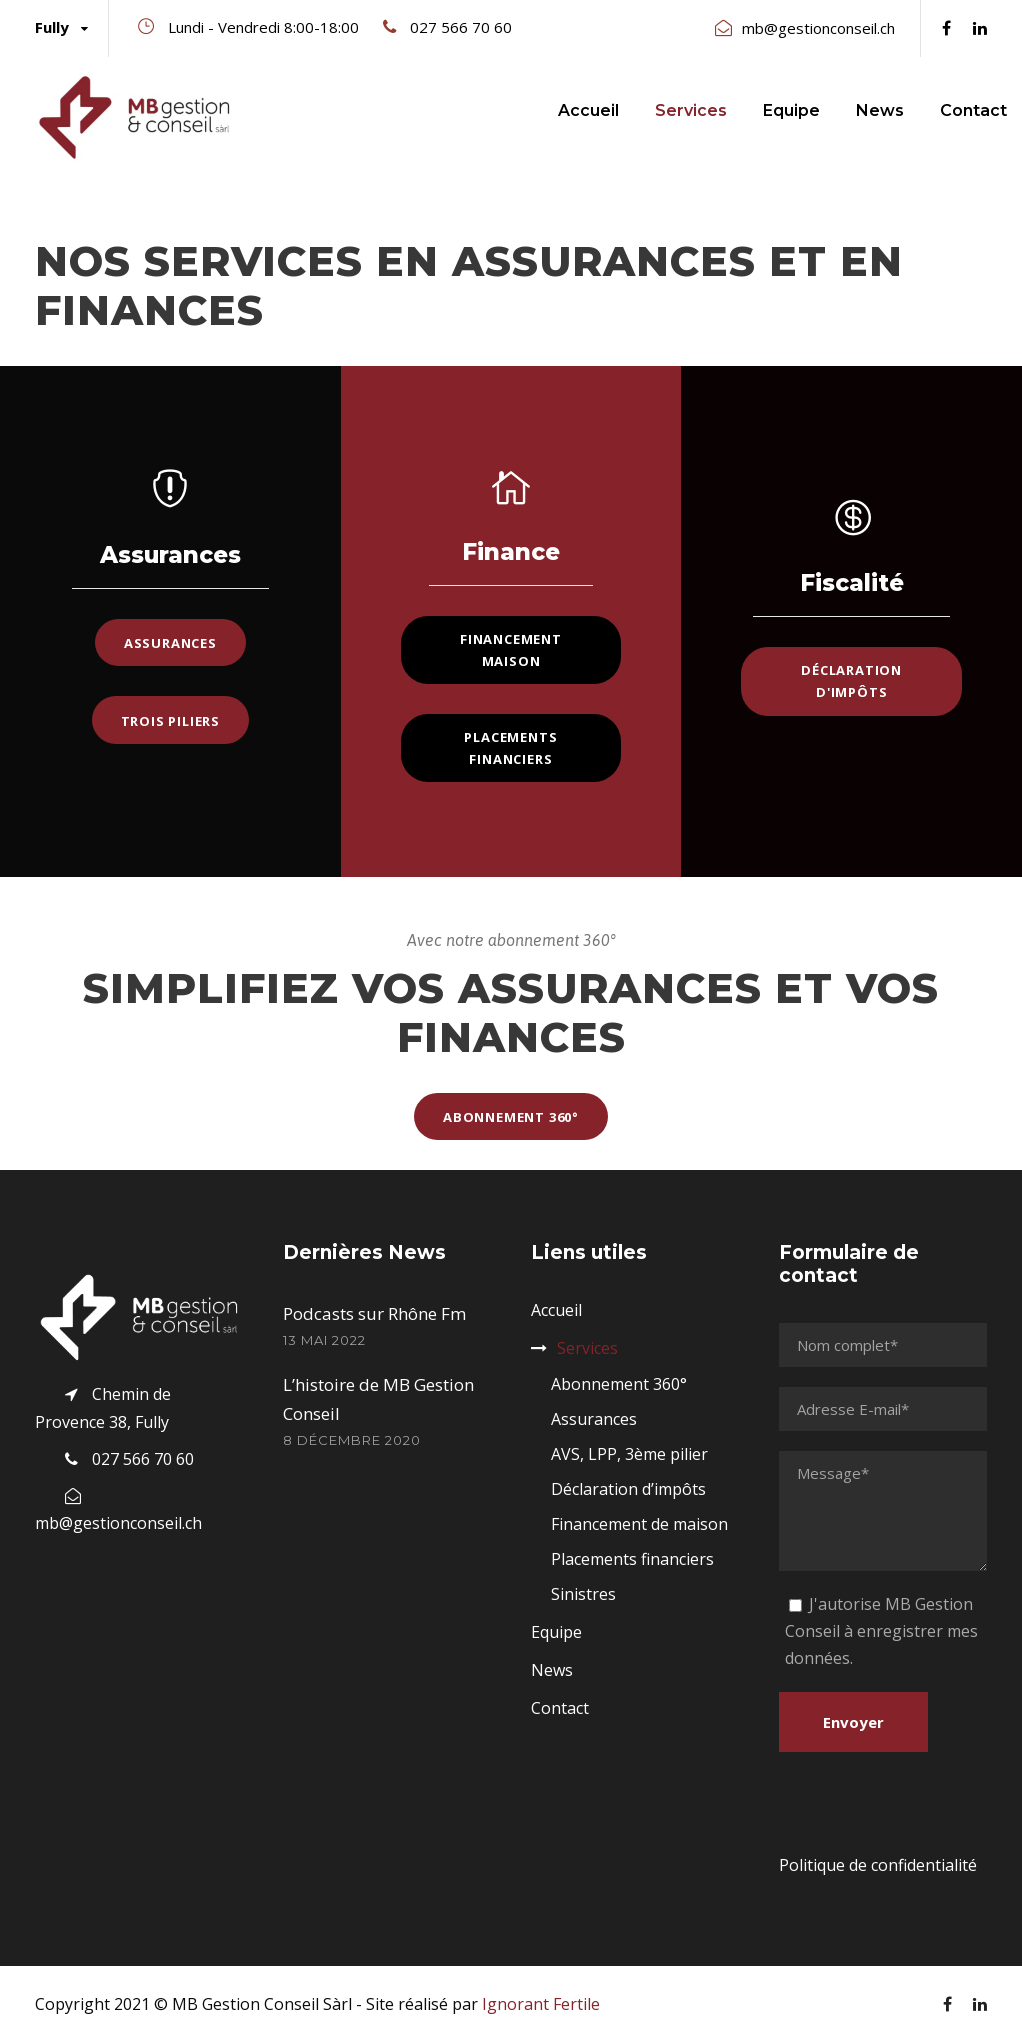  What do you see at coordinates (691, 110) in the screenshot?
I see `Services` at bounding box center [691, 110].